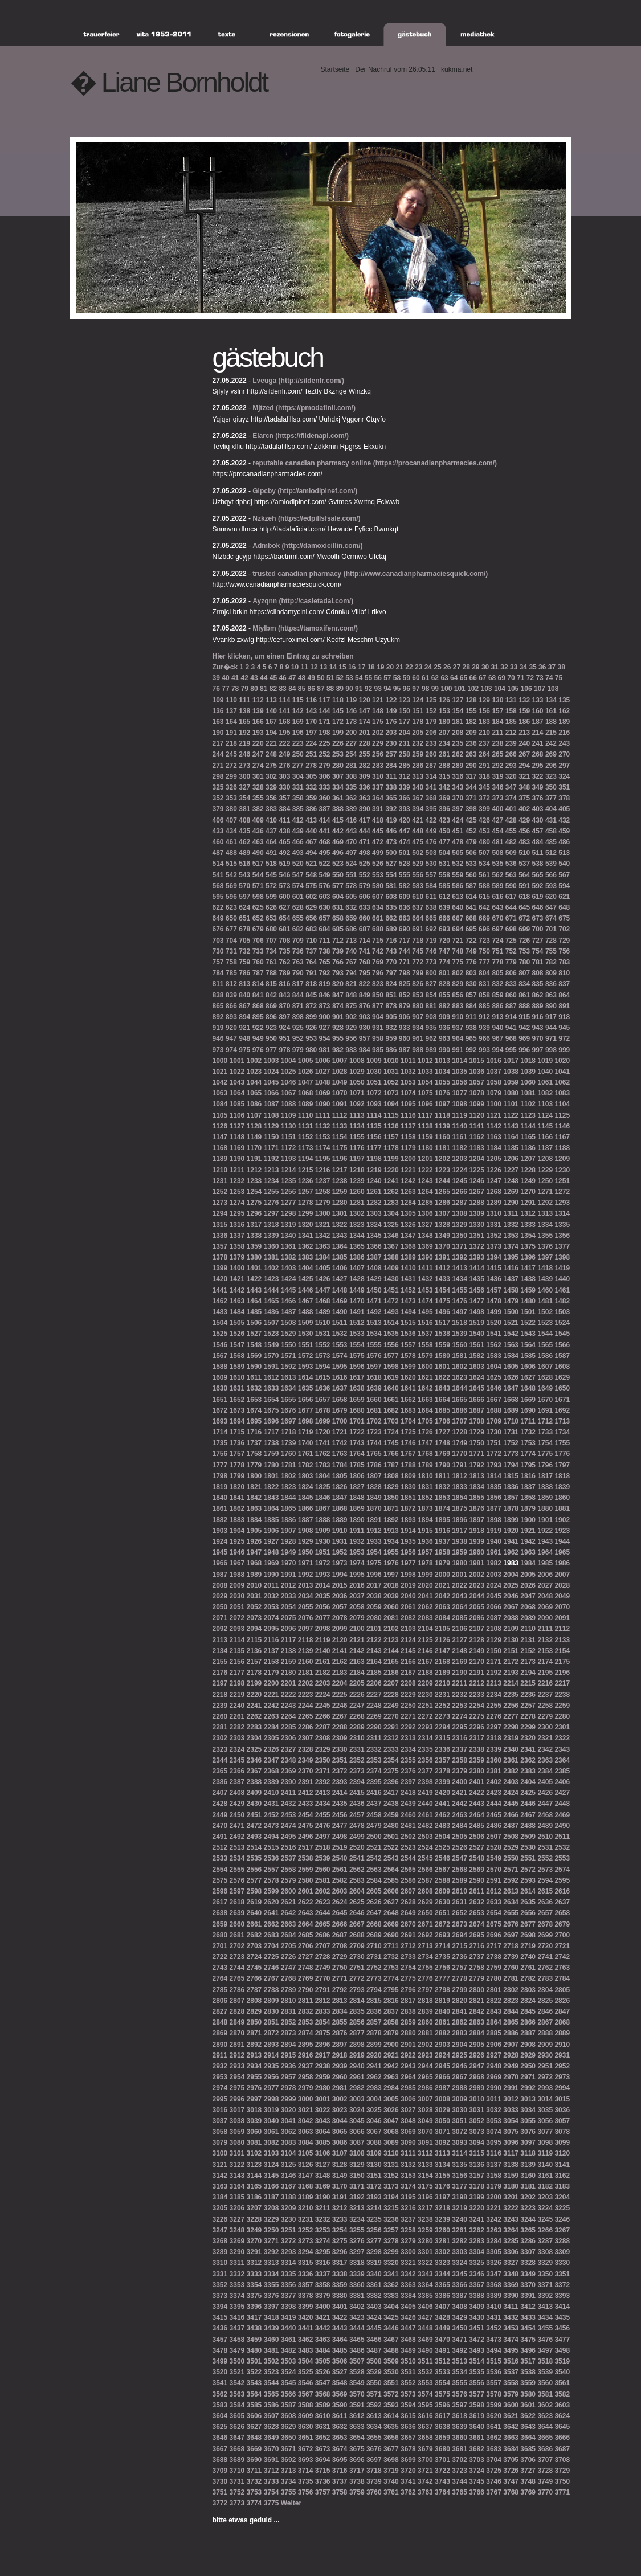  What do you see at coordinates (374, 2208) in the screenshot?
I see `3214` at bounding box center [374, 2208].